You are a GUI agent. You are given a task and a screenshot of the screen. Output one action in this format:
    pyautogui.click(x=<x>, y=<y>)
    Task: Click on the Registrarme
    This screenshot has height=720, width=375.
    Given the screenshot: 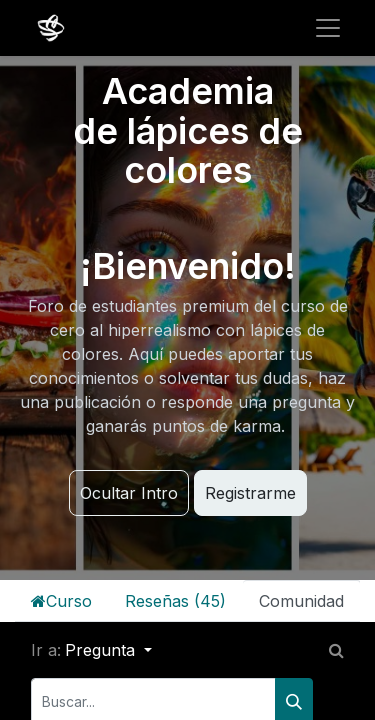 What is the action you would take?
    pyautogui.click(x=250, y=493)
    